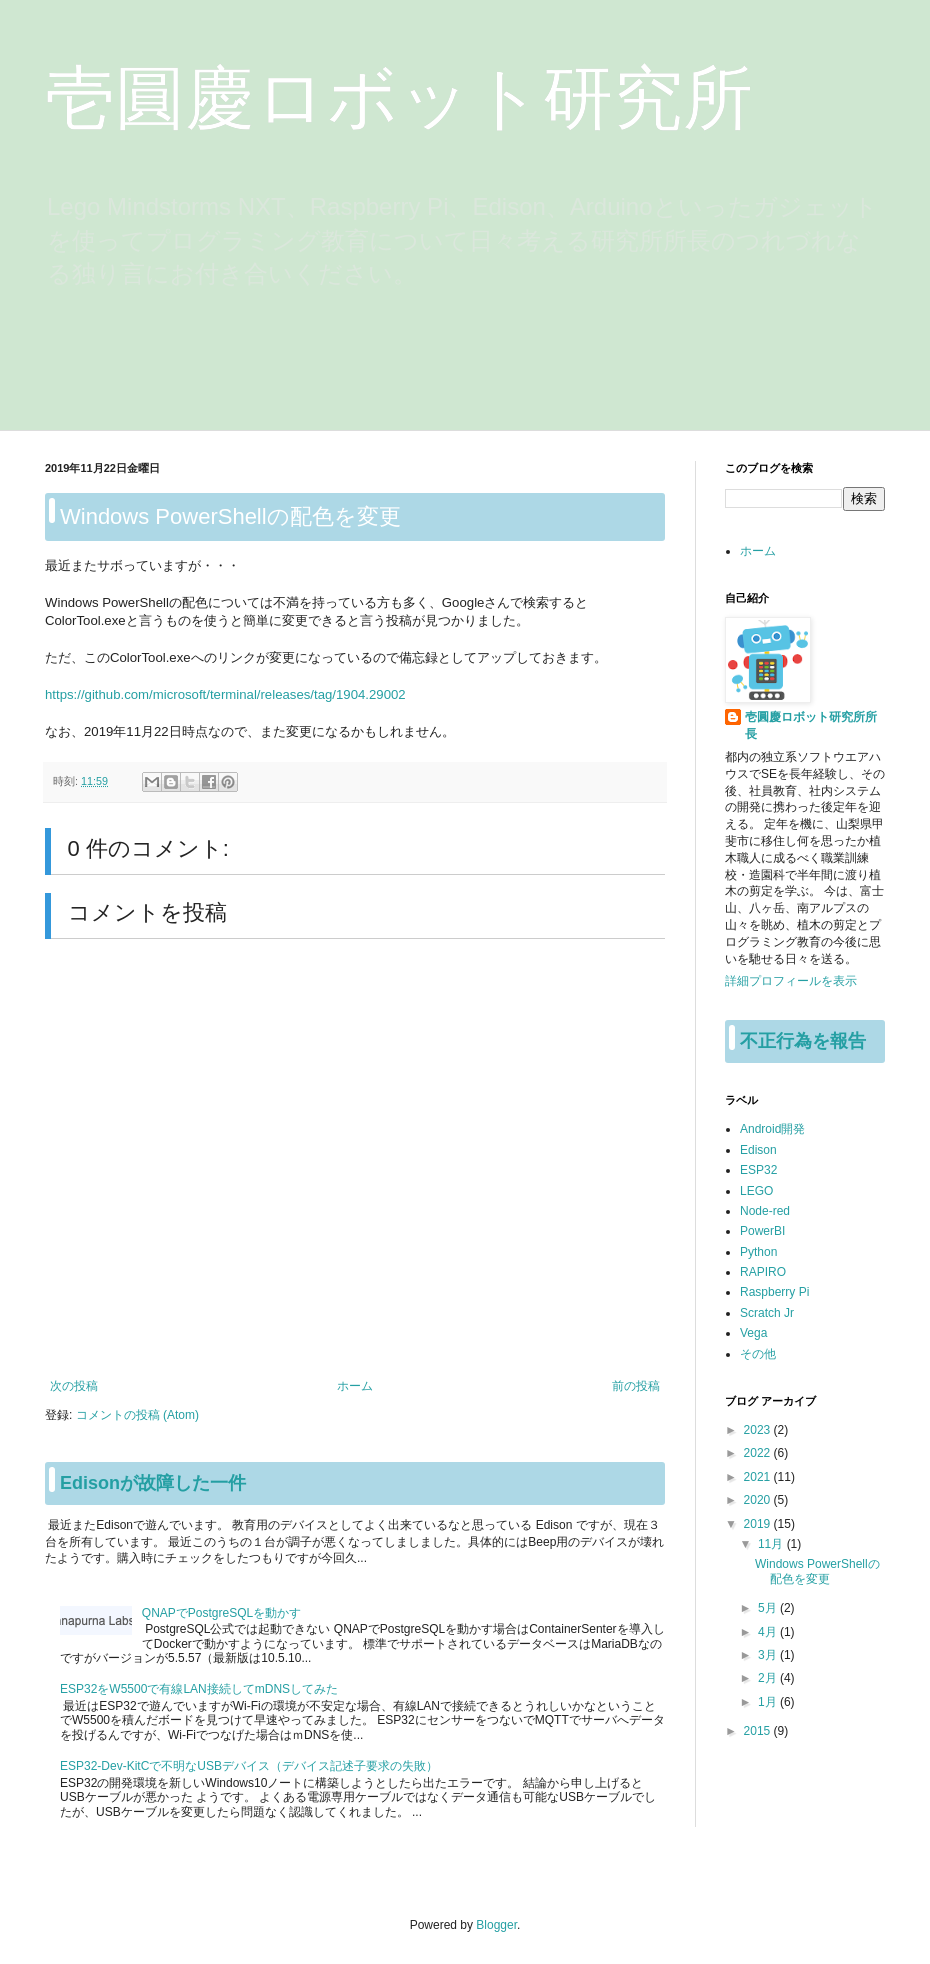  Describe the element at coordinates (758, 1170) in the screenshot. I see `ESP32` at that location.